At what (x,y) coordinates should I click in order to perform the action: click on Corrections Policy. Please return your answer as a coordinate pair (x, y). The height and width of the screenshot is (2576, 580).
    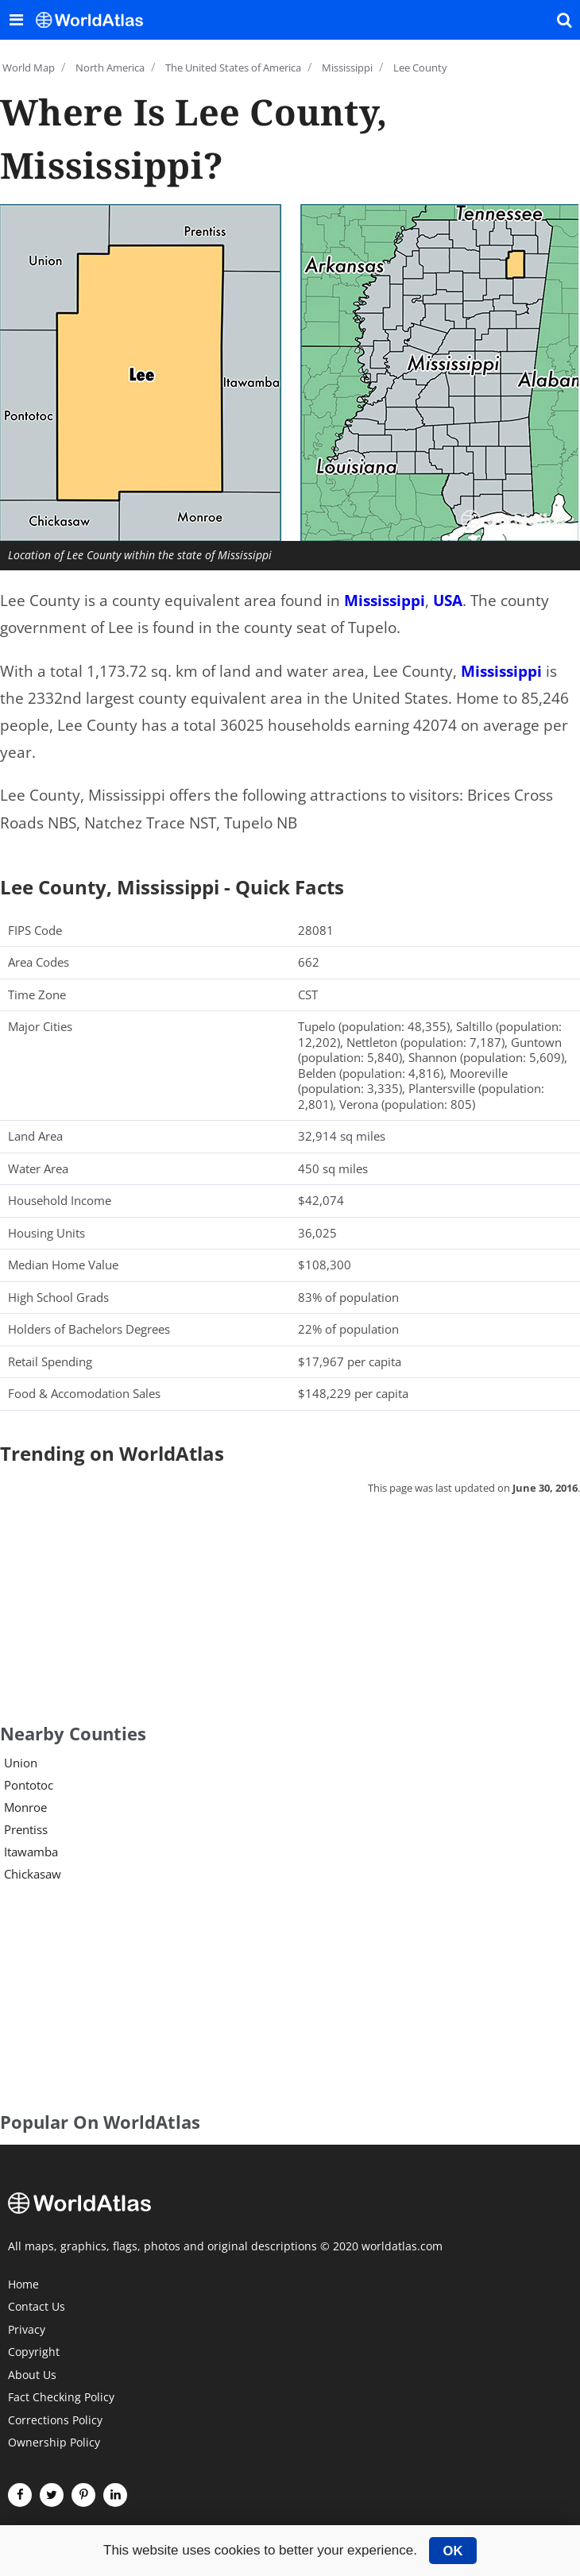
    Looking at the image, I should click on (55, 2421).